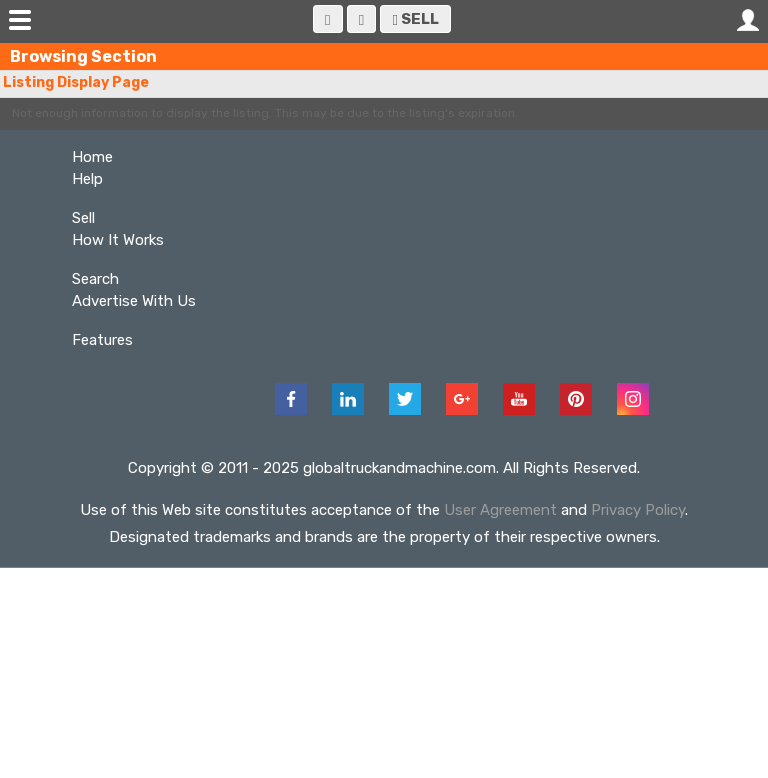 Image resolution: width=768 pixels, height=778 pixels. I want to click on Privacy Policy, so click(638, 510).